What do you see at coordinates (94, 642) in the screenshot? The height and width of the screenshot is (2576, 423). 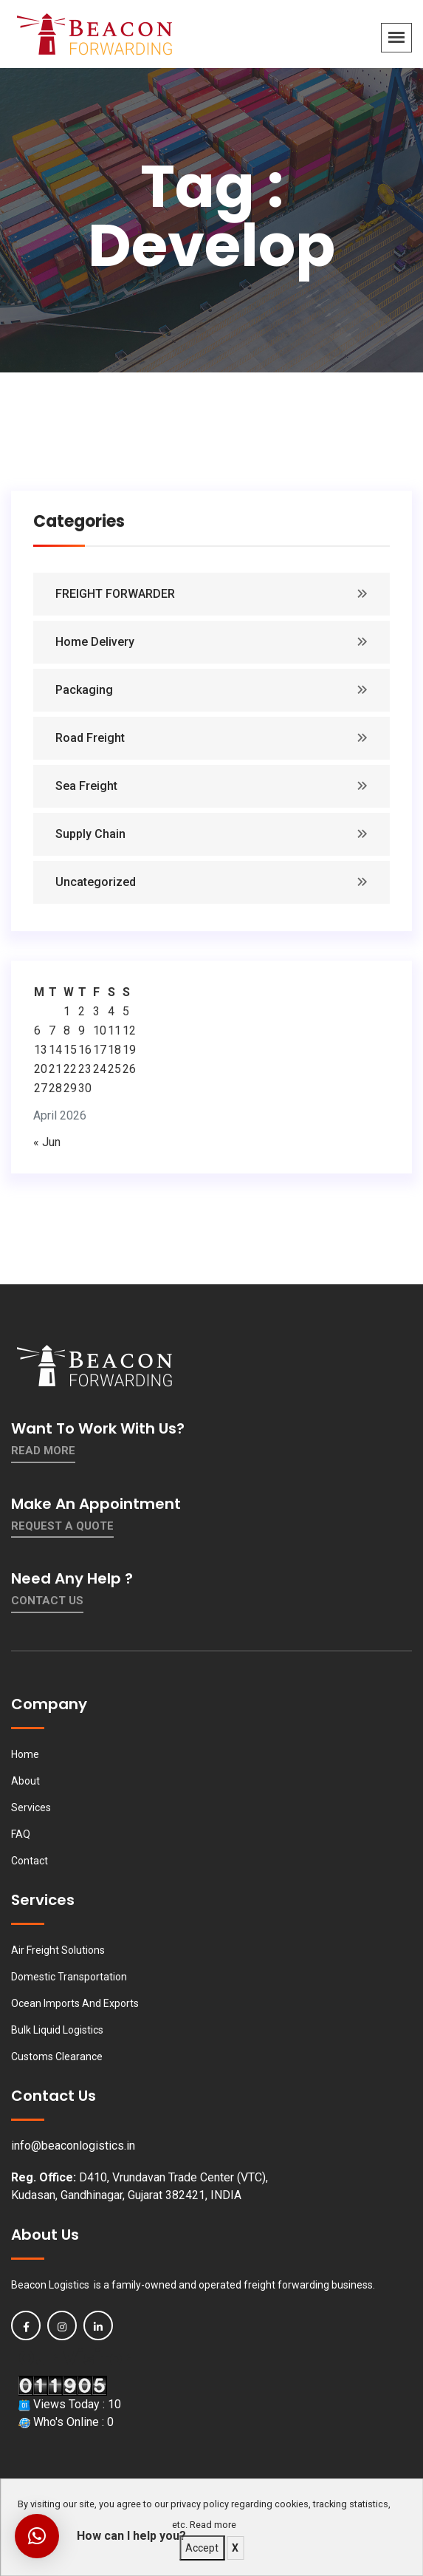 I see `Home Delivery` at bounding box center [94, 642].